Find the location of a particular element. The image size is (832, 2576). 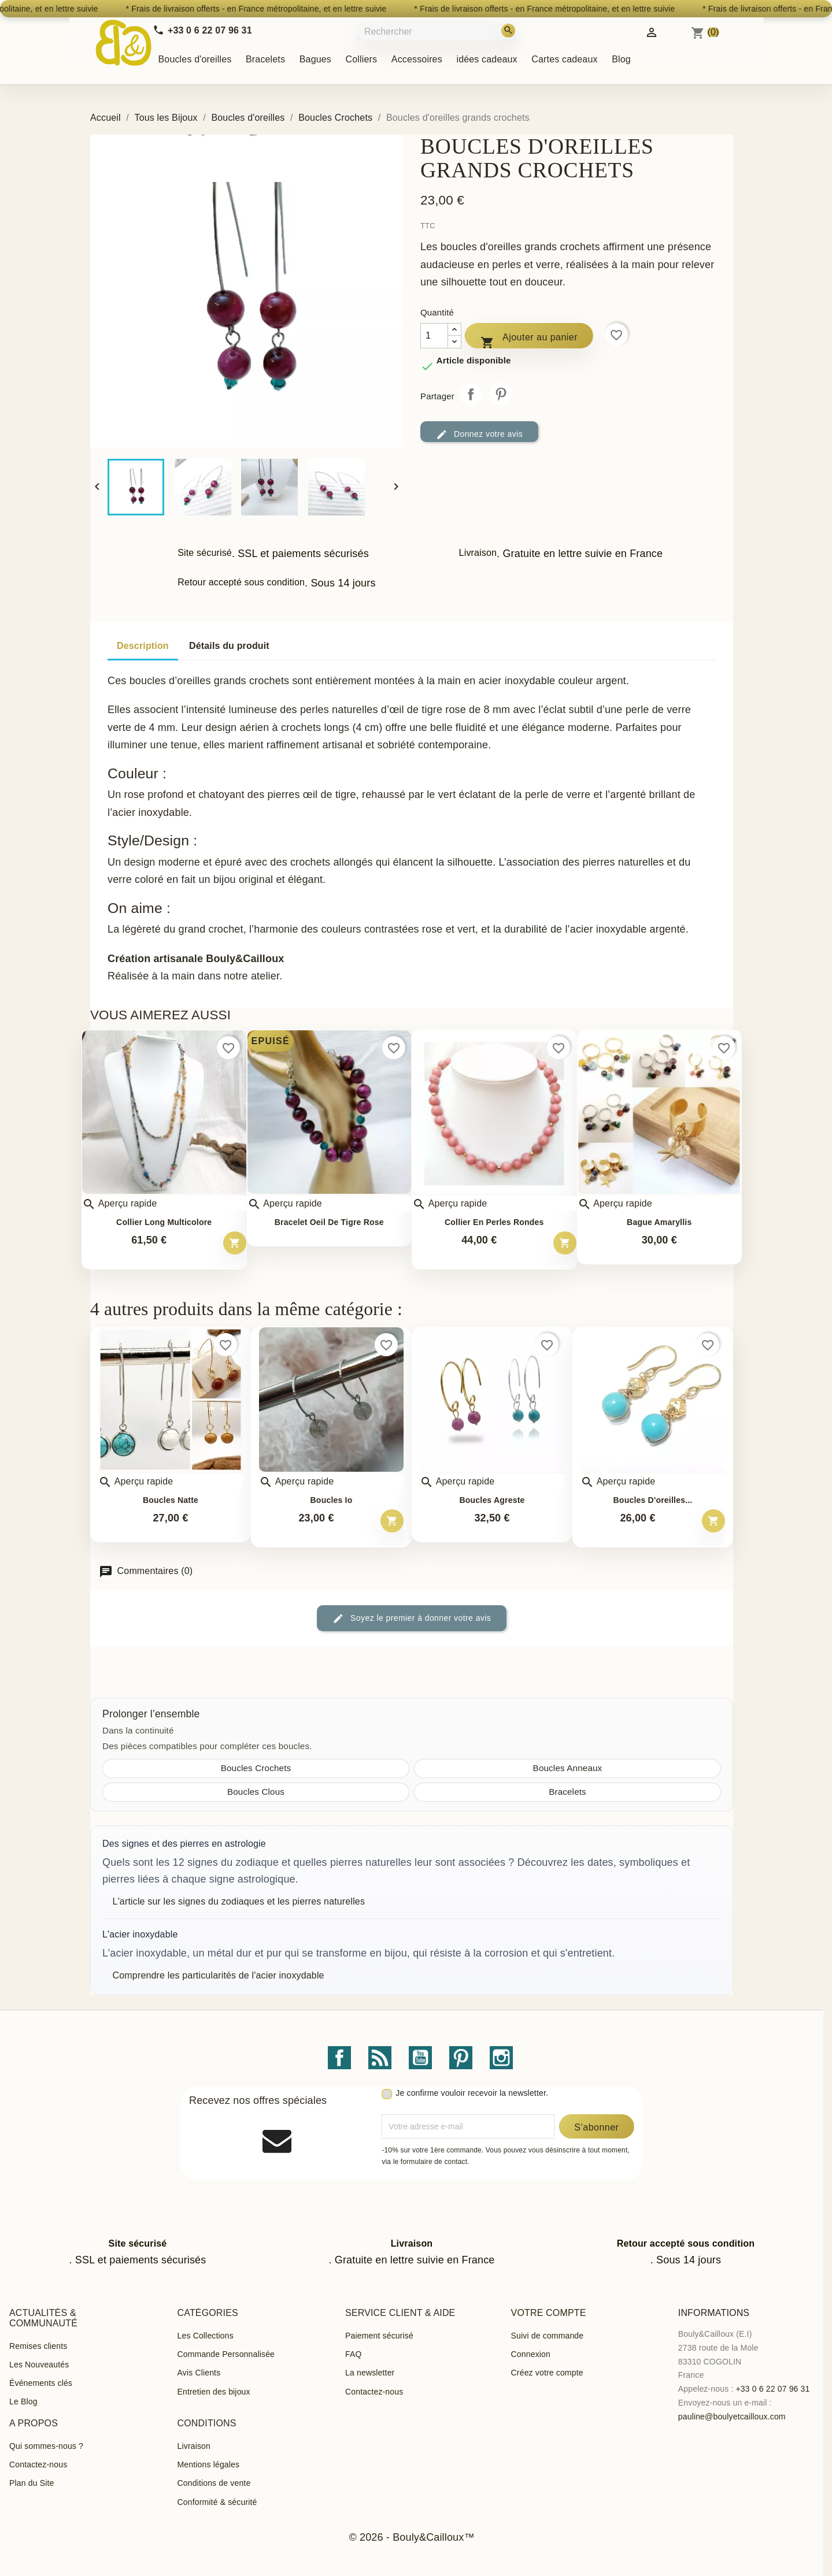

Donnez votre avis is located at coordinates (479, 434).